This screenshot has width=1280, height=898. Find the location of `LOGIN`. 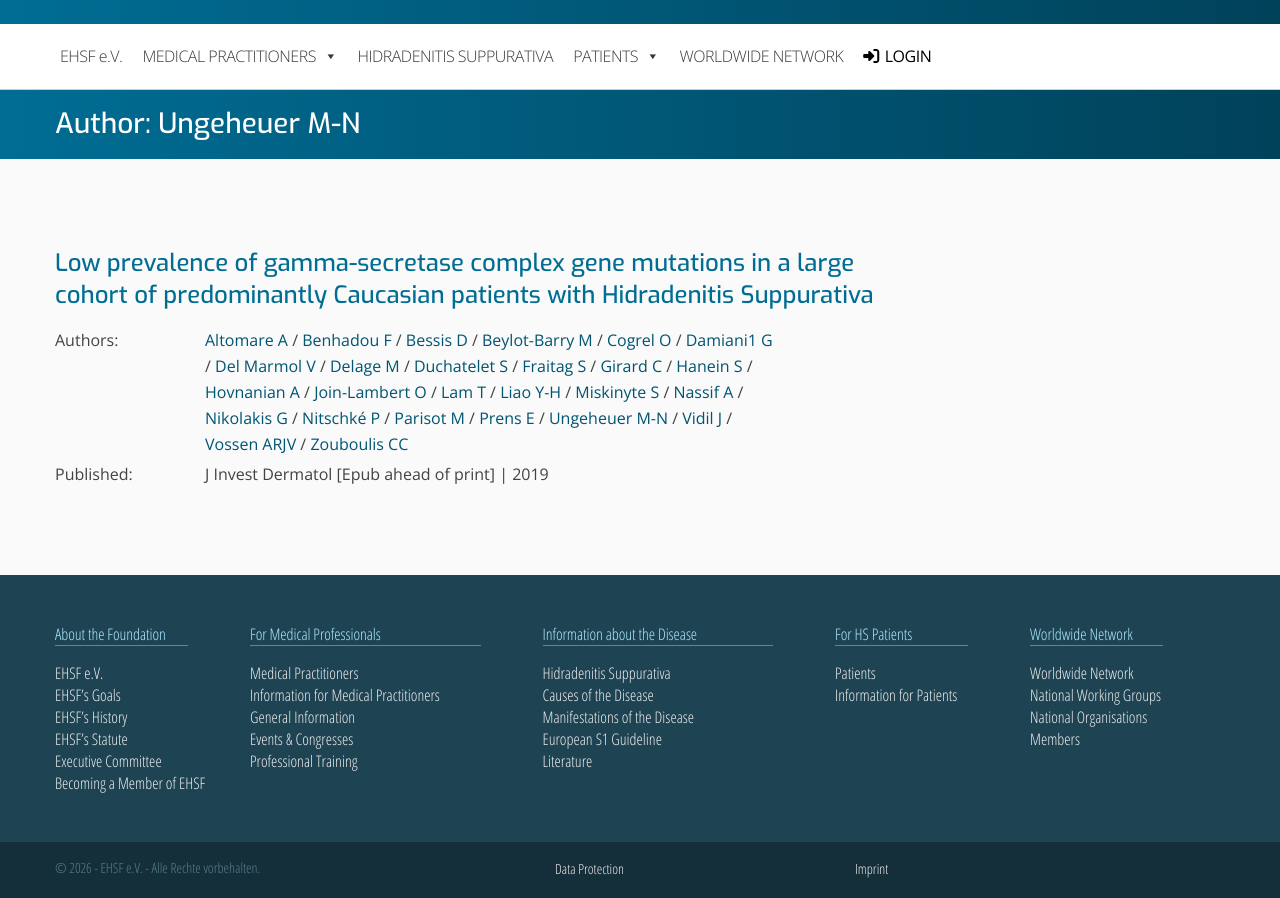

LOGIN is located at coordinates (908, 56).